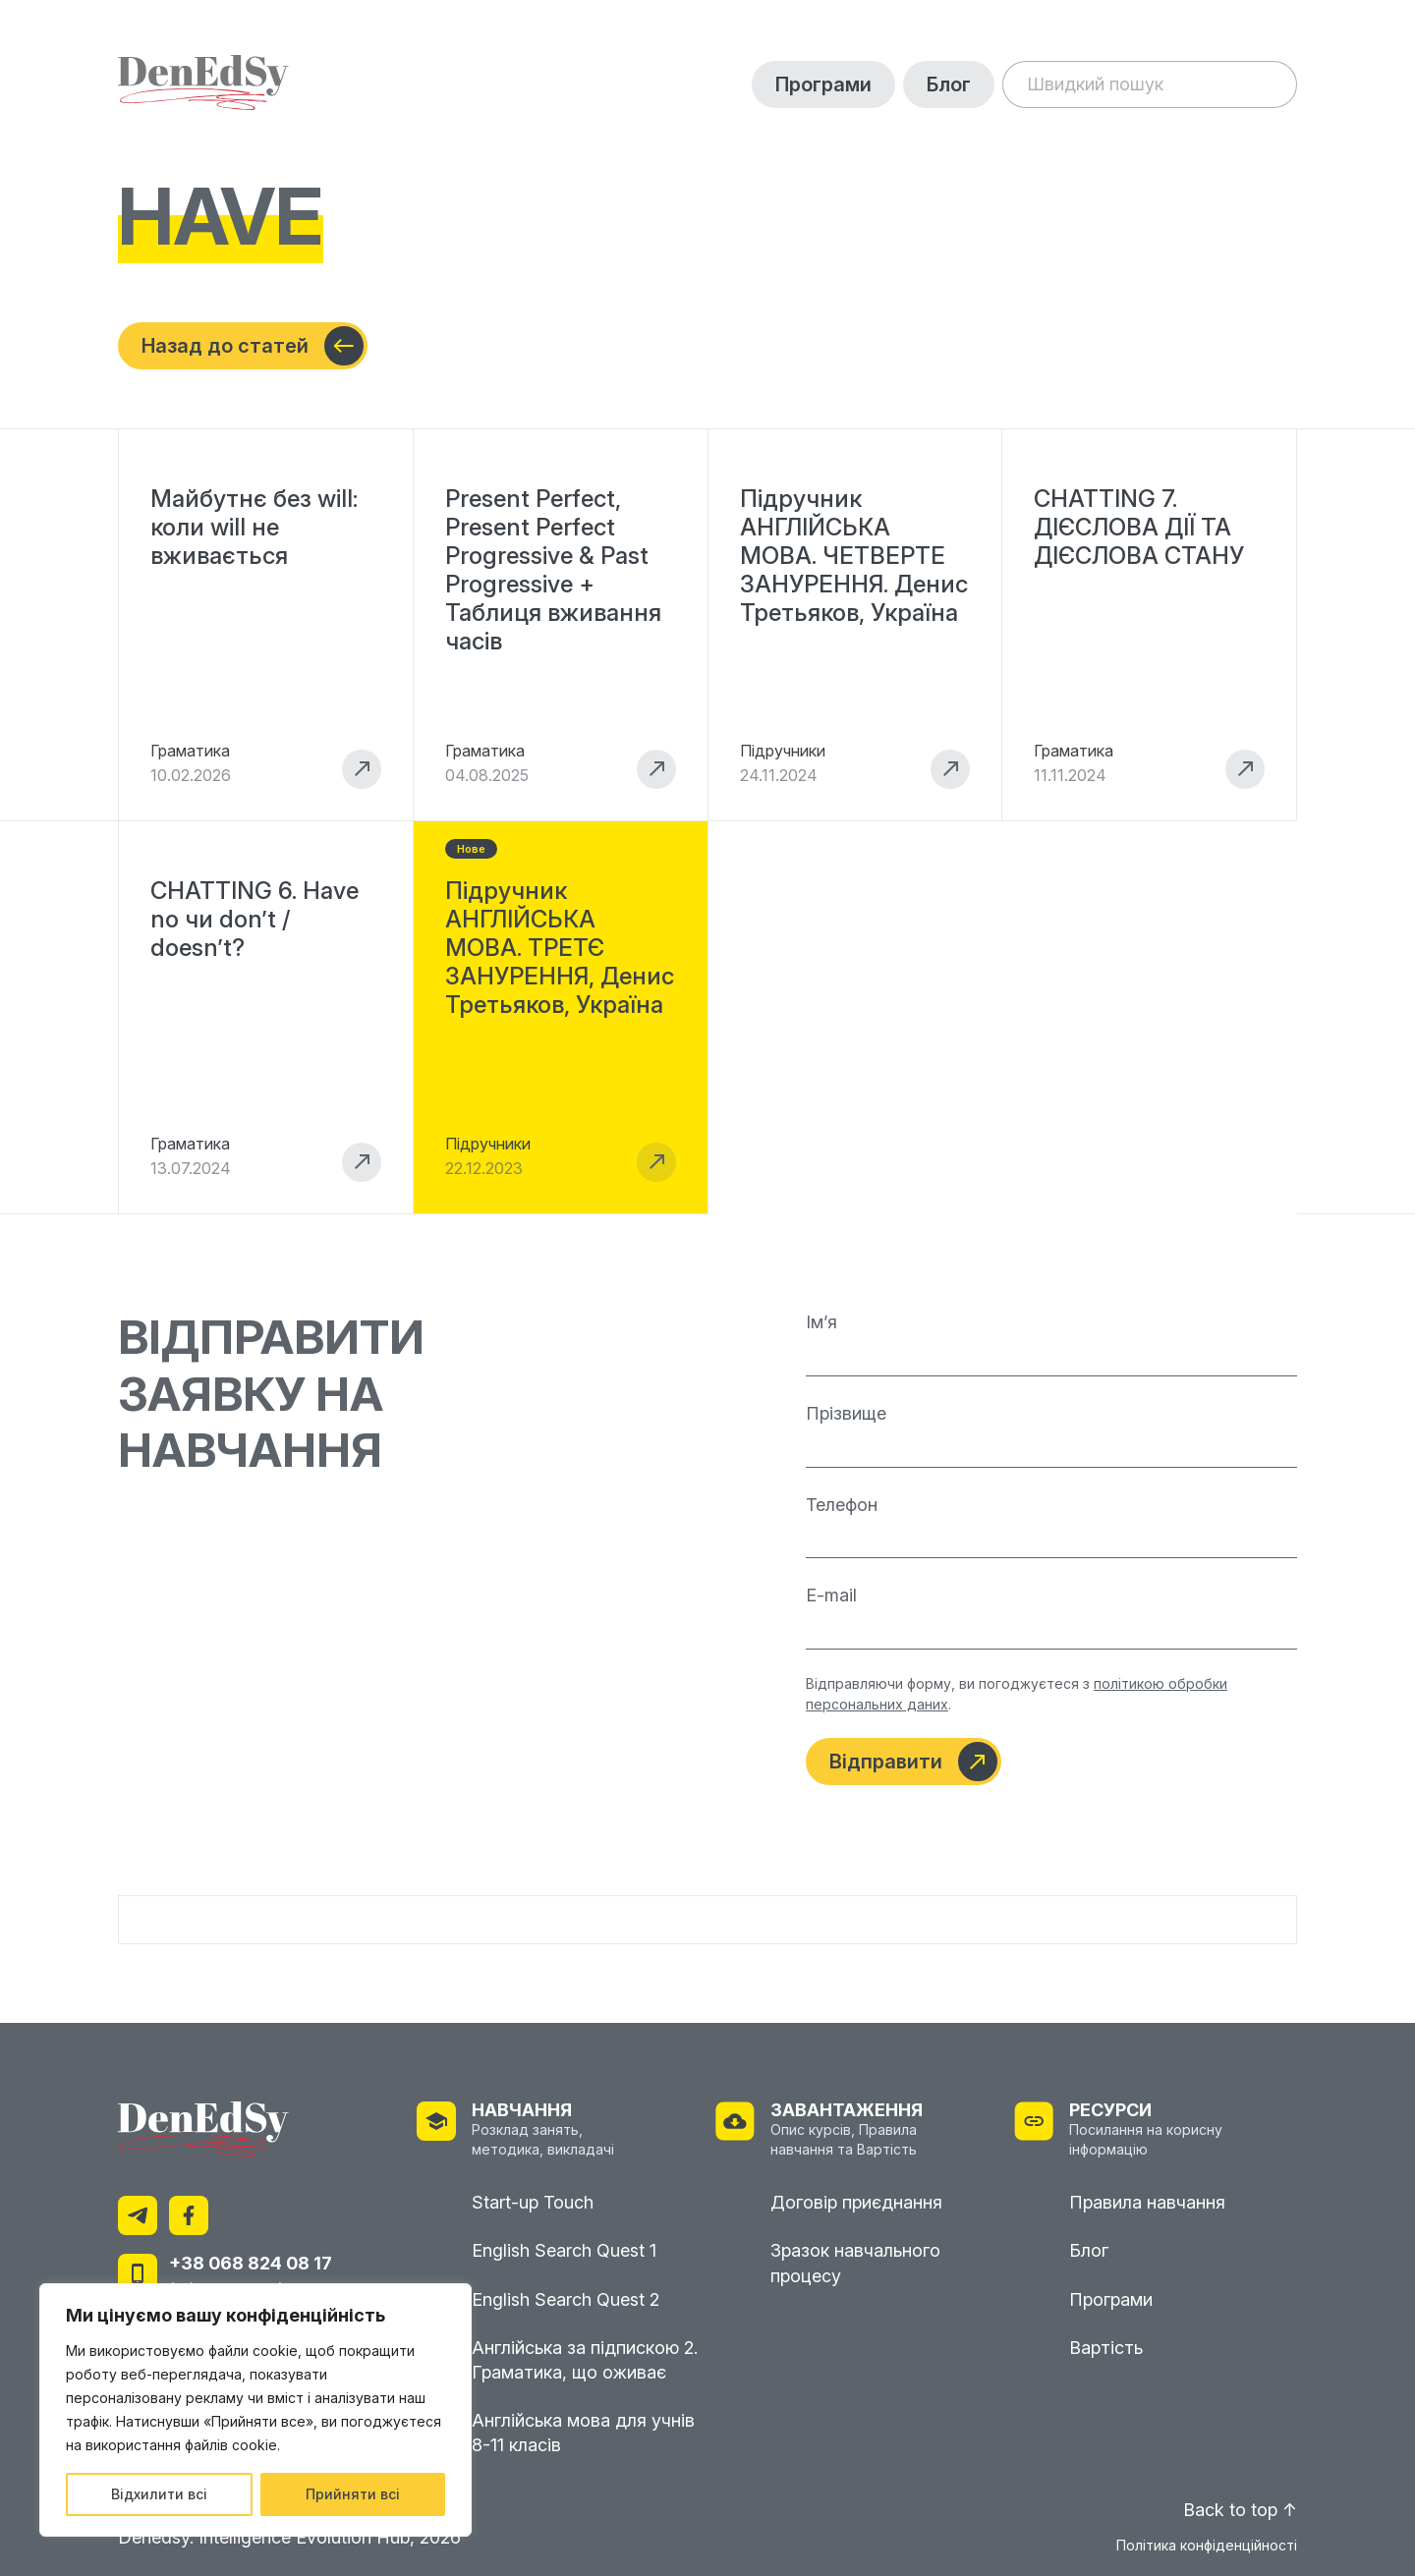 The width and height of the screenshot is (1415, 2576). Describe the element at coordinates (564, 2250) in the screenshot. I see `English Search Quest 1` at that location.